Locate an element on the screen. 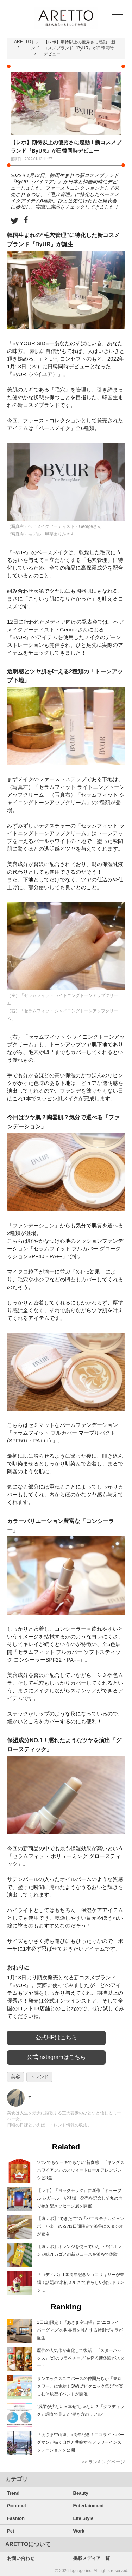 The height and width of the screenshot is (2576, 132). 美容 is located at coordinates (15, 2076).